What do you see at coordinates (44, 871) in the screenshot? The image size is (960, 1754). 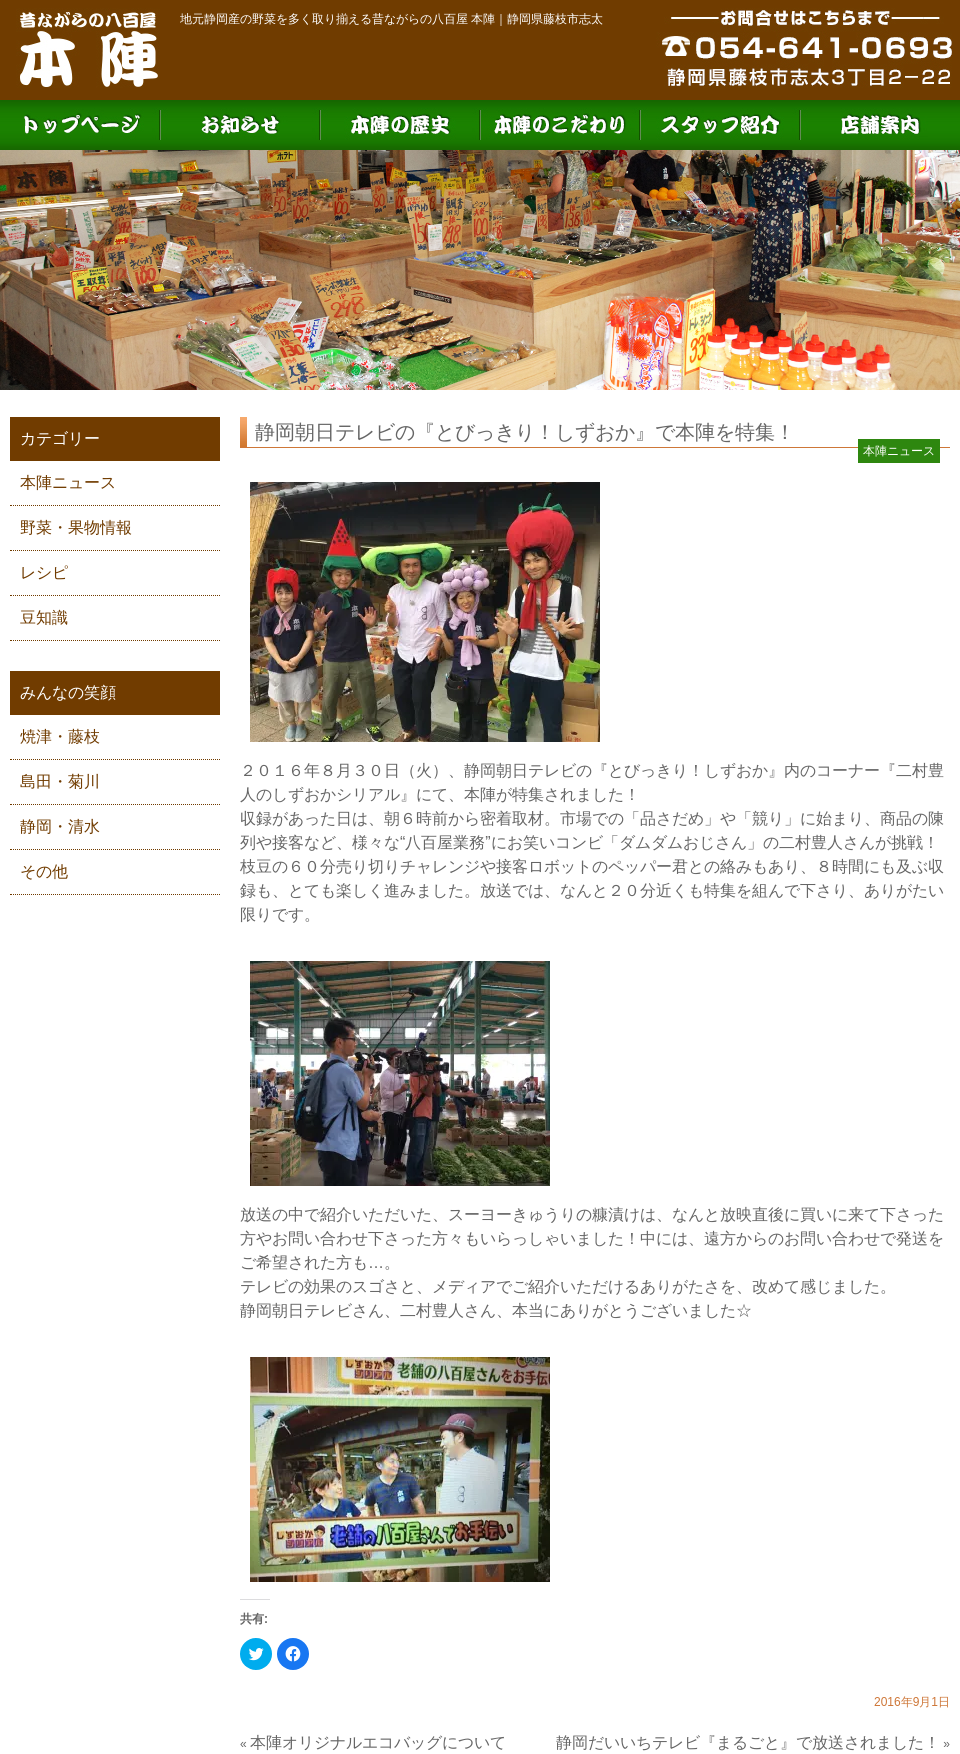 I see `その他` at bounding box center [44, 871].